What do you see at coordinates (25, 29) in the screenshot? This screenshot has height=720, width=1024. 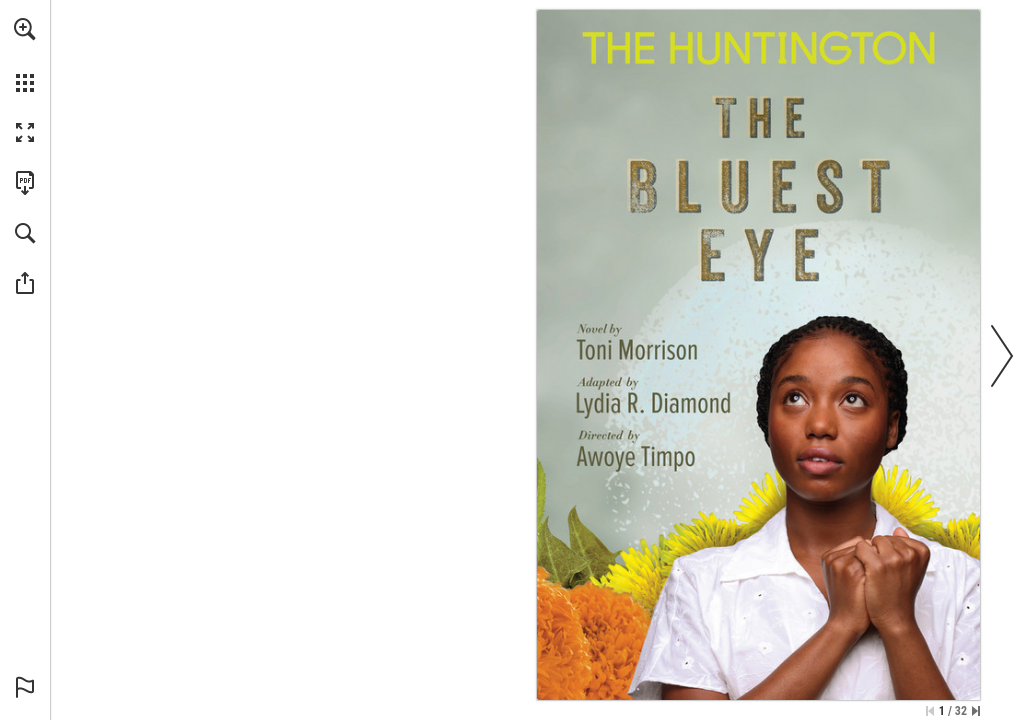 I see `[button]` at bounding box center [25, 29].